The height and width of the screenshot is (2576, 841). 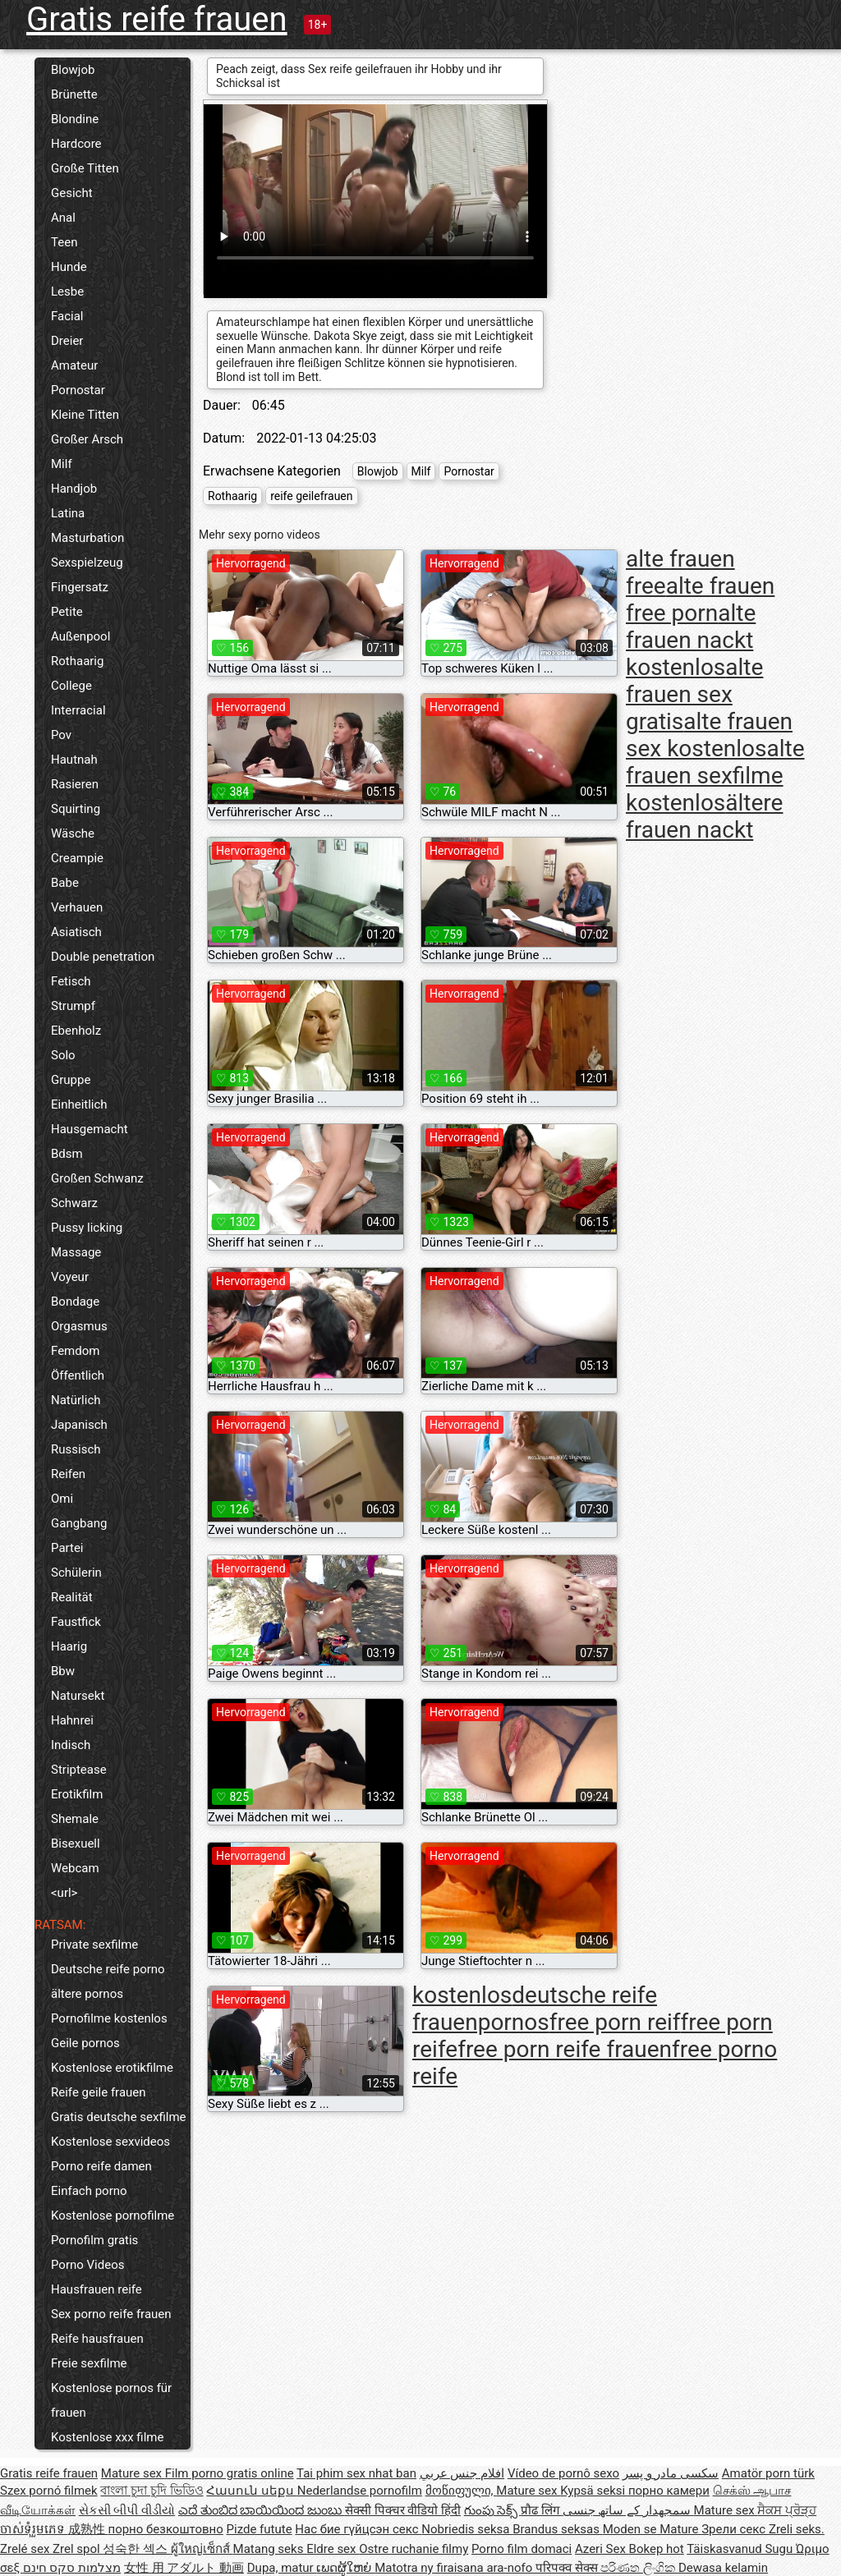 I want to click on Öffentlich, so click(x=77, y=1375).